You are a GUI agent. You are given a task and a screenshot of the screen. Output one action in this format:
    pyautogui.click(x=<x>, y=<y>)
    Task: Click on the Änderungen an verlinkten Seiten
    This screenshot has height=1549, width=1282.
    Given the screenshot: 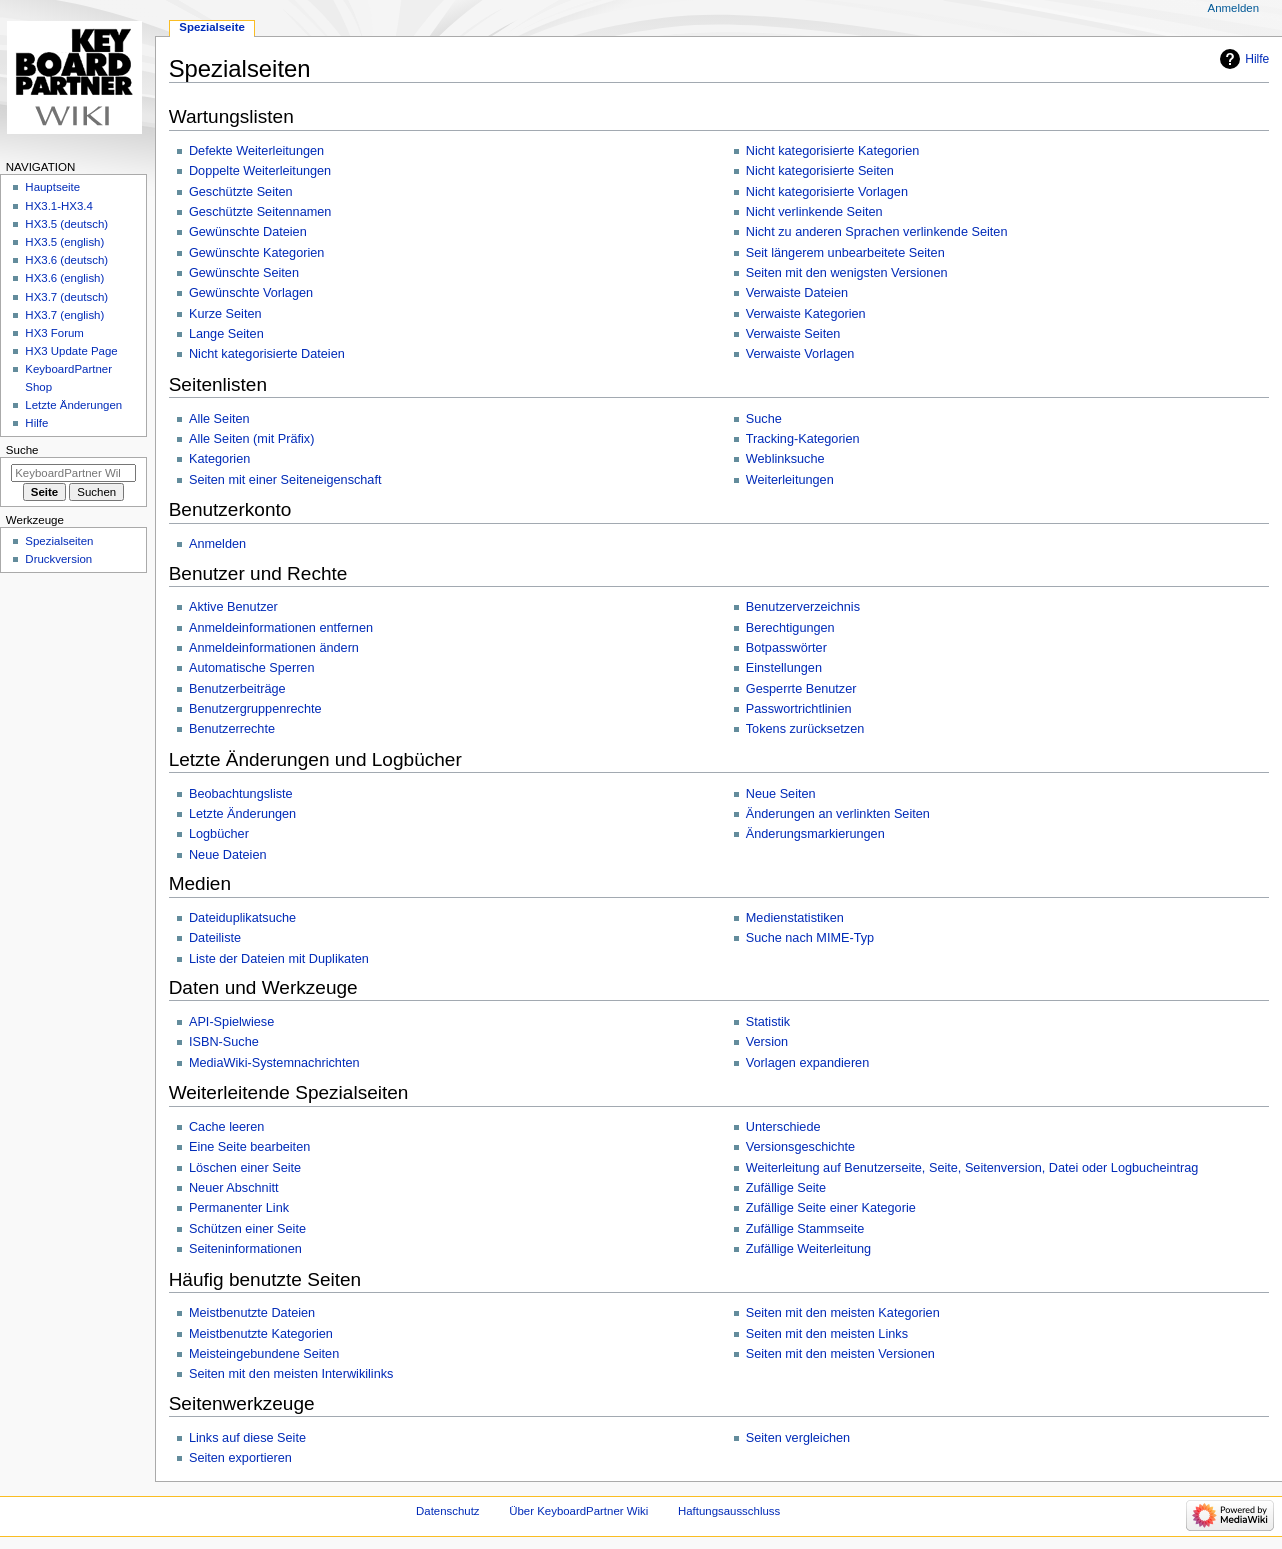 What is the action you would take?
    pyautogui.click(x=838, y=814)
    